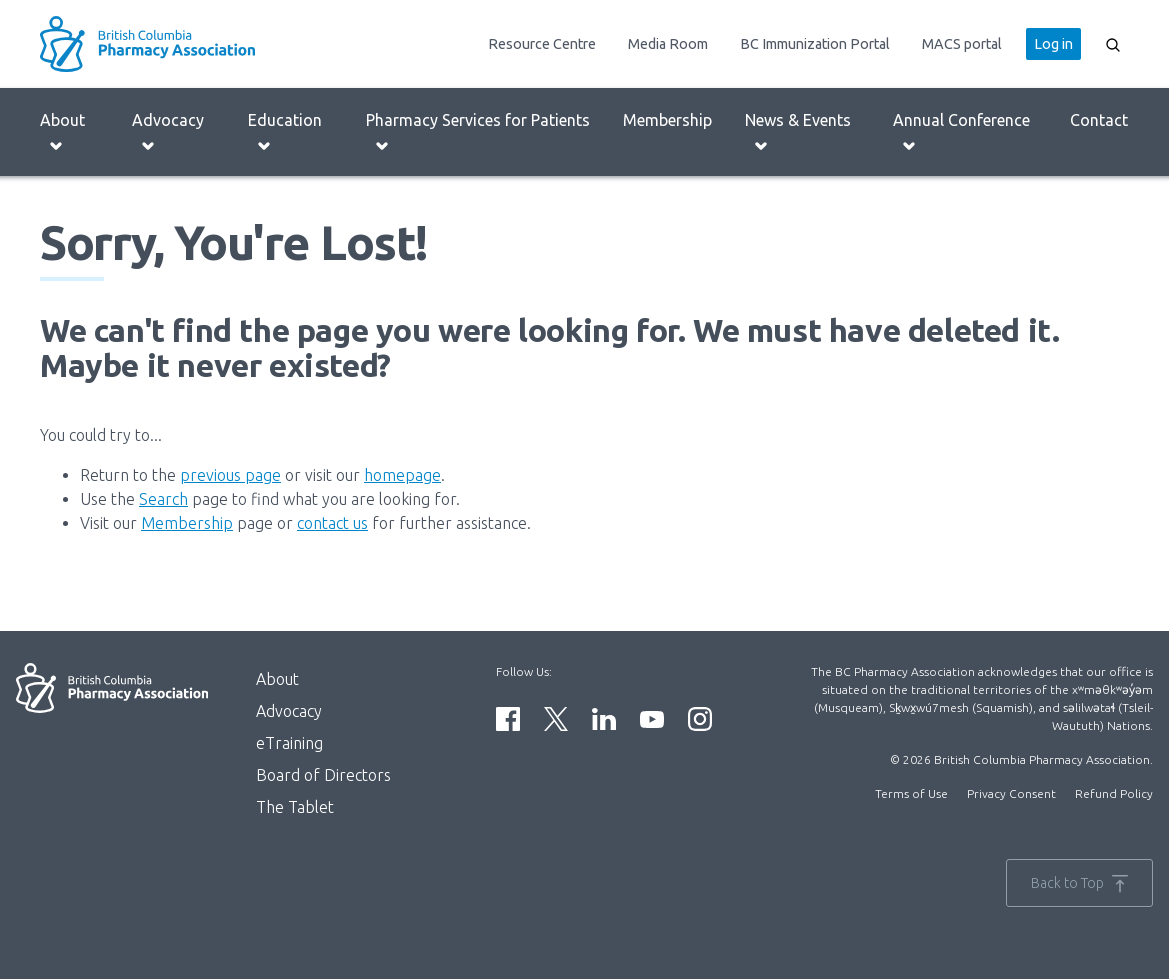 Image resolution: width=1169 pixels, height=979 pixels. What do you see at coordinates (815, 44) in the screenshot?
I see `BC Immunization Portal` at bounding box center [815, 44].